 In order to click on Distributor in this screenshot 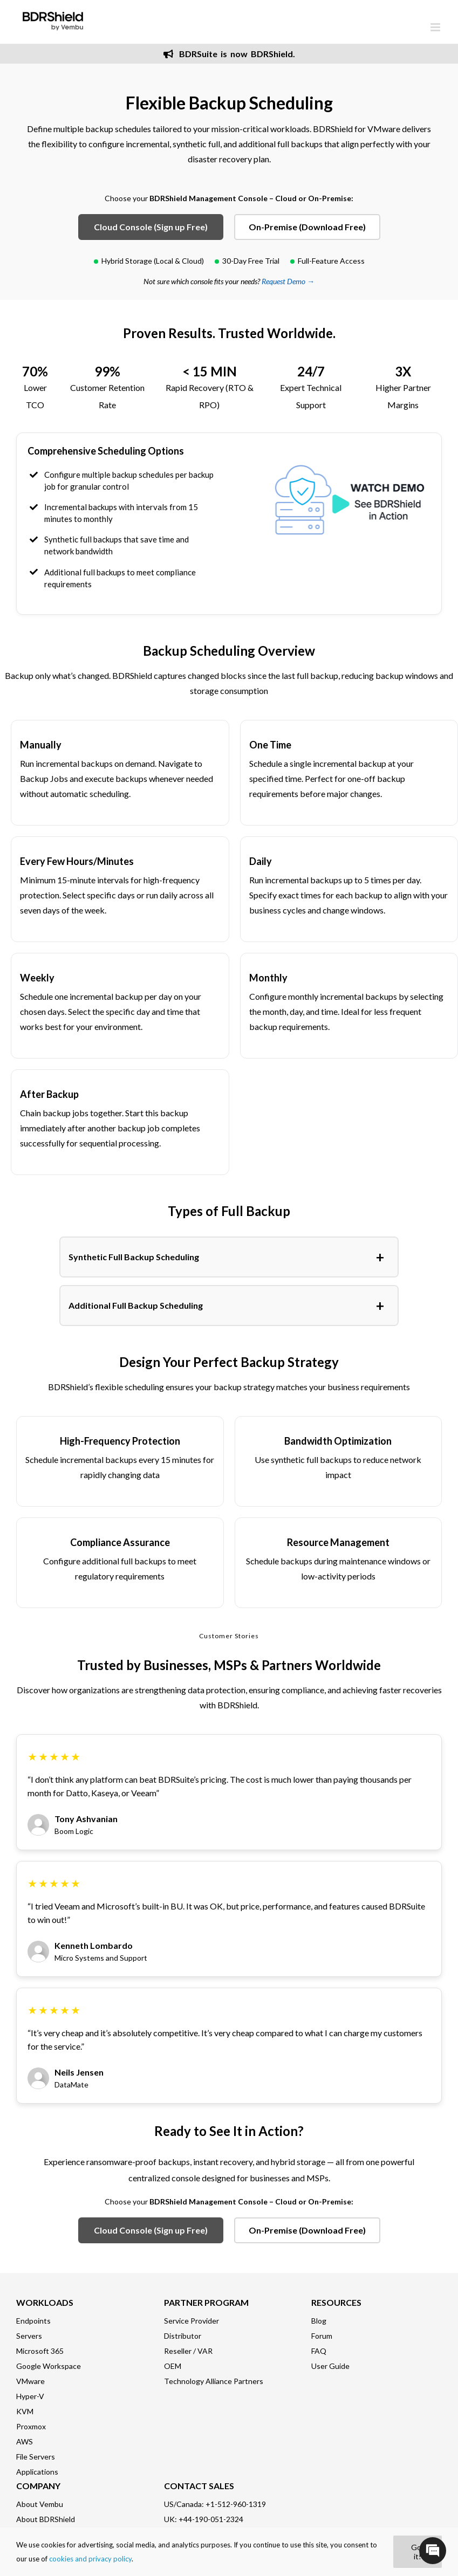, I will do `click(182, 2335)`.